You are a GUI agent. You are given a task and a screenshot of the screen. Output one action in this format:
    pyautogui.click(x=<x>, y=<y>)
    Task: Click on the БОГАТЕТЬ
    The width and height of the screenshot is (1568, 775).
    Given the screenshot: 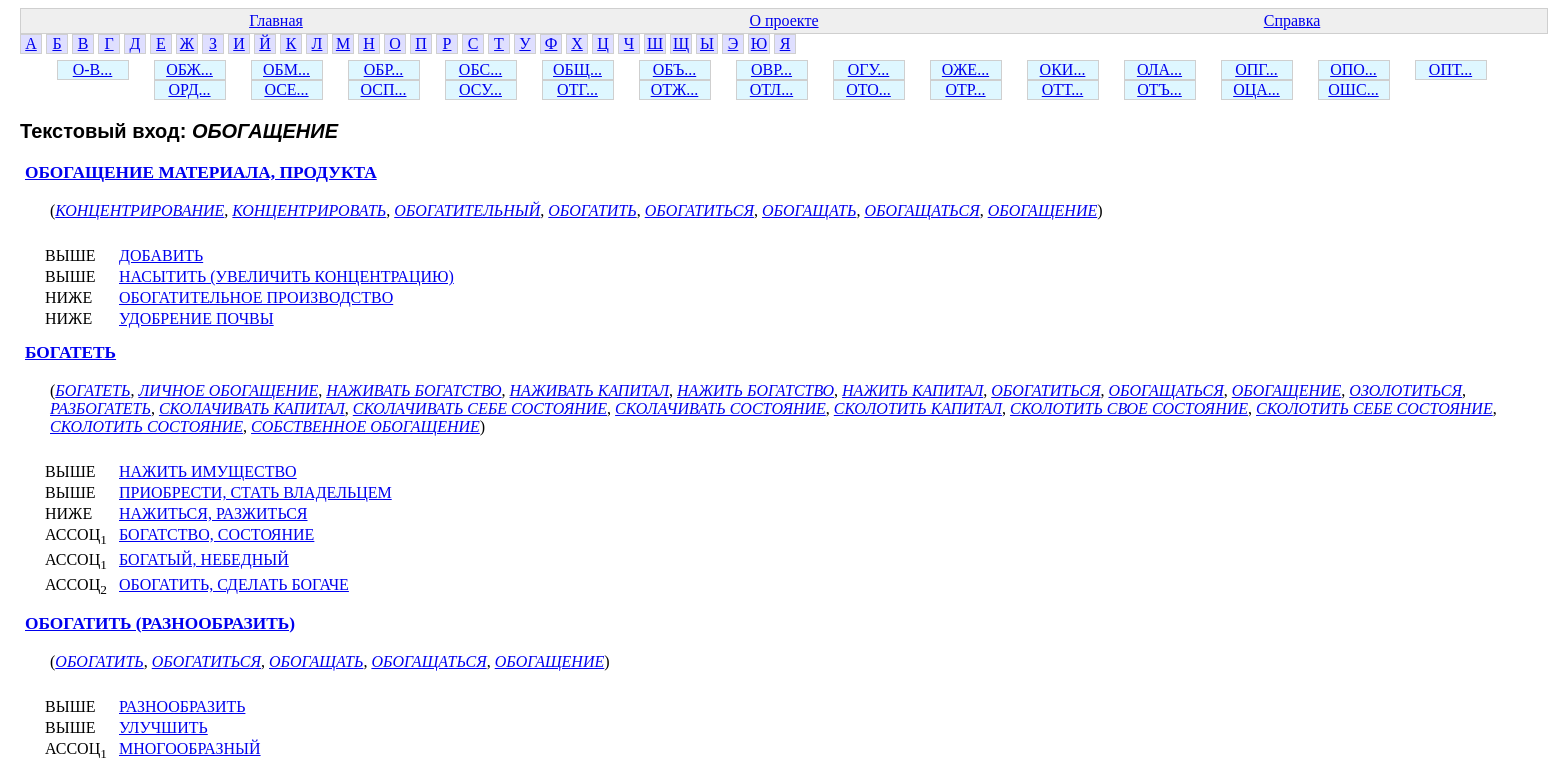 What is the action you would take?
    pyautogui.click(x=70, y=352)
    